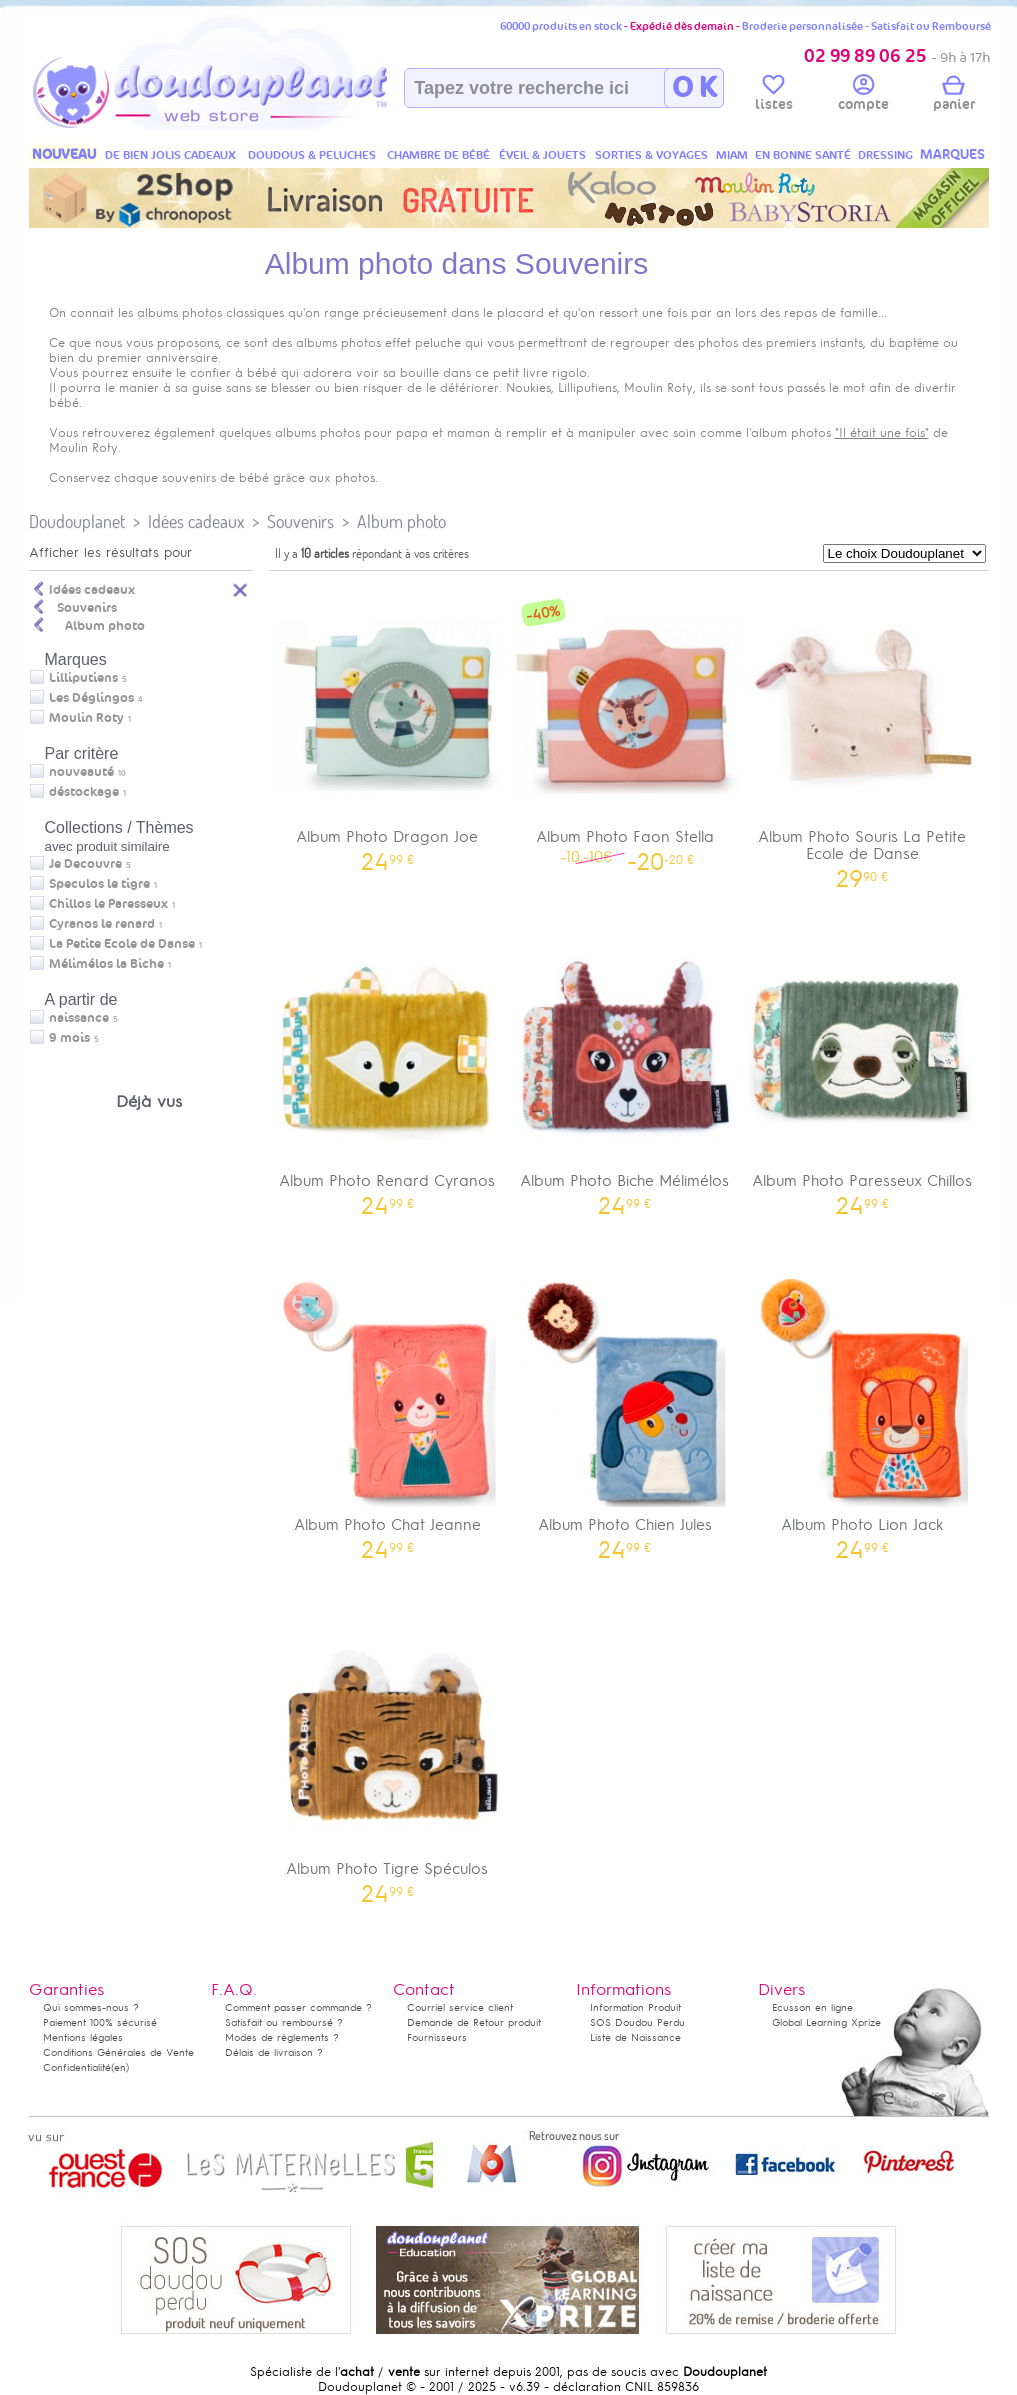 Image resolution: width=1017 pixels, height=2395 pixels. Describe the element at coordinates (863, 96) in the screenshot. I see `compte` at that location.